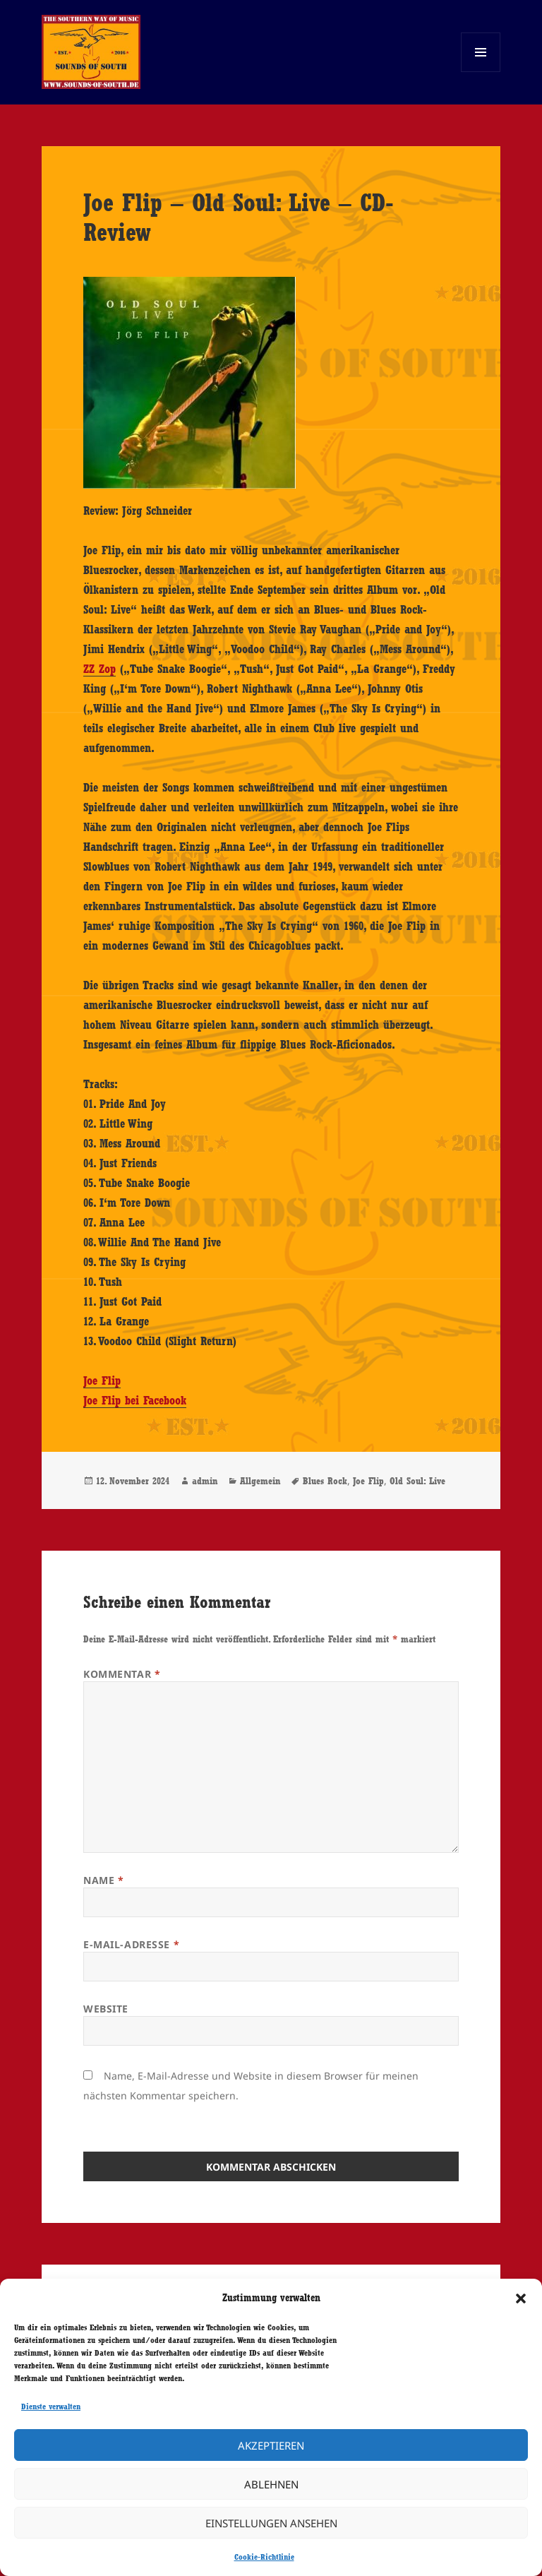 Image resolution: width=542 pixels, height=2576 pixels. I want to click on Dienste verwalten, so click(50, 2406).